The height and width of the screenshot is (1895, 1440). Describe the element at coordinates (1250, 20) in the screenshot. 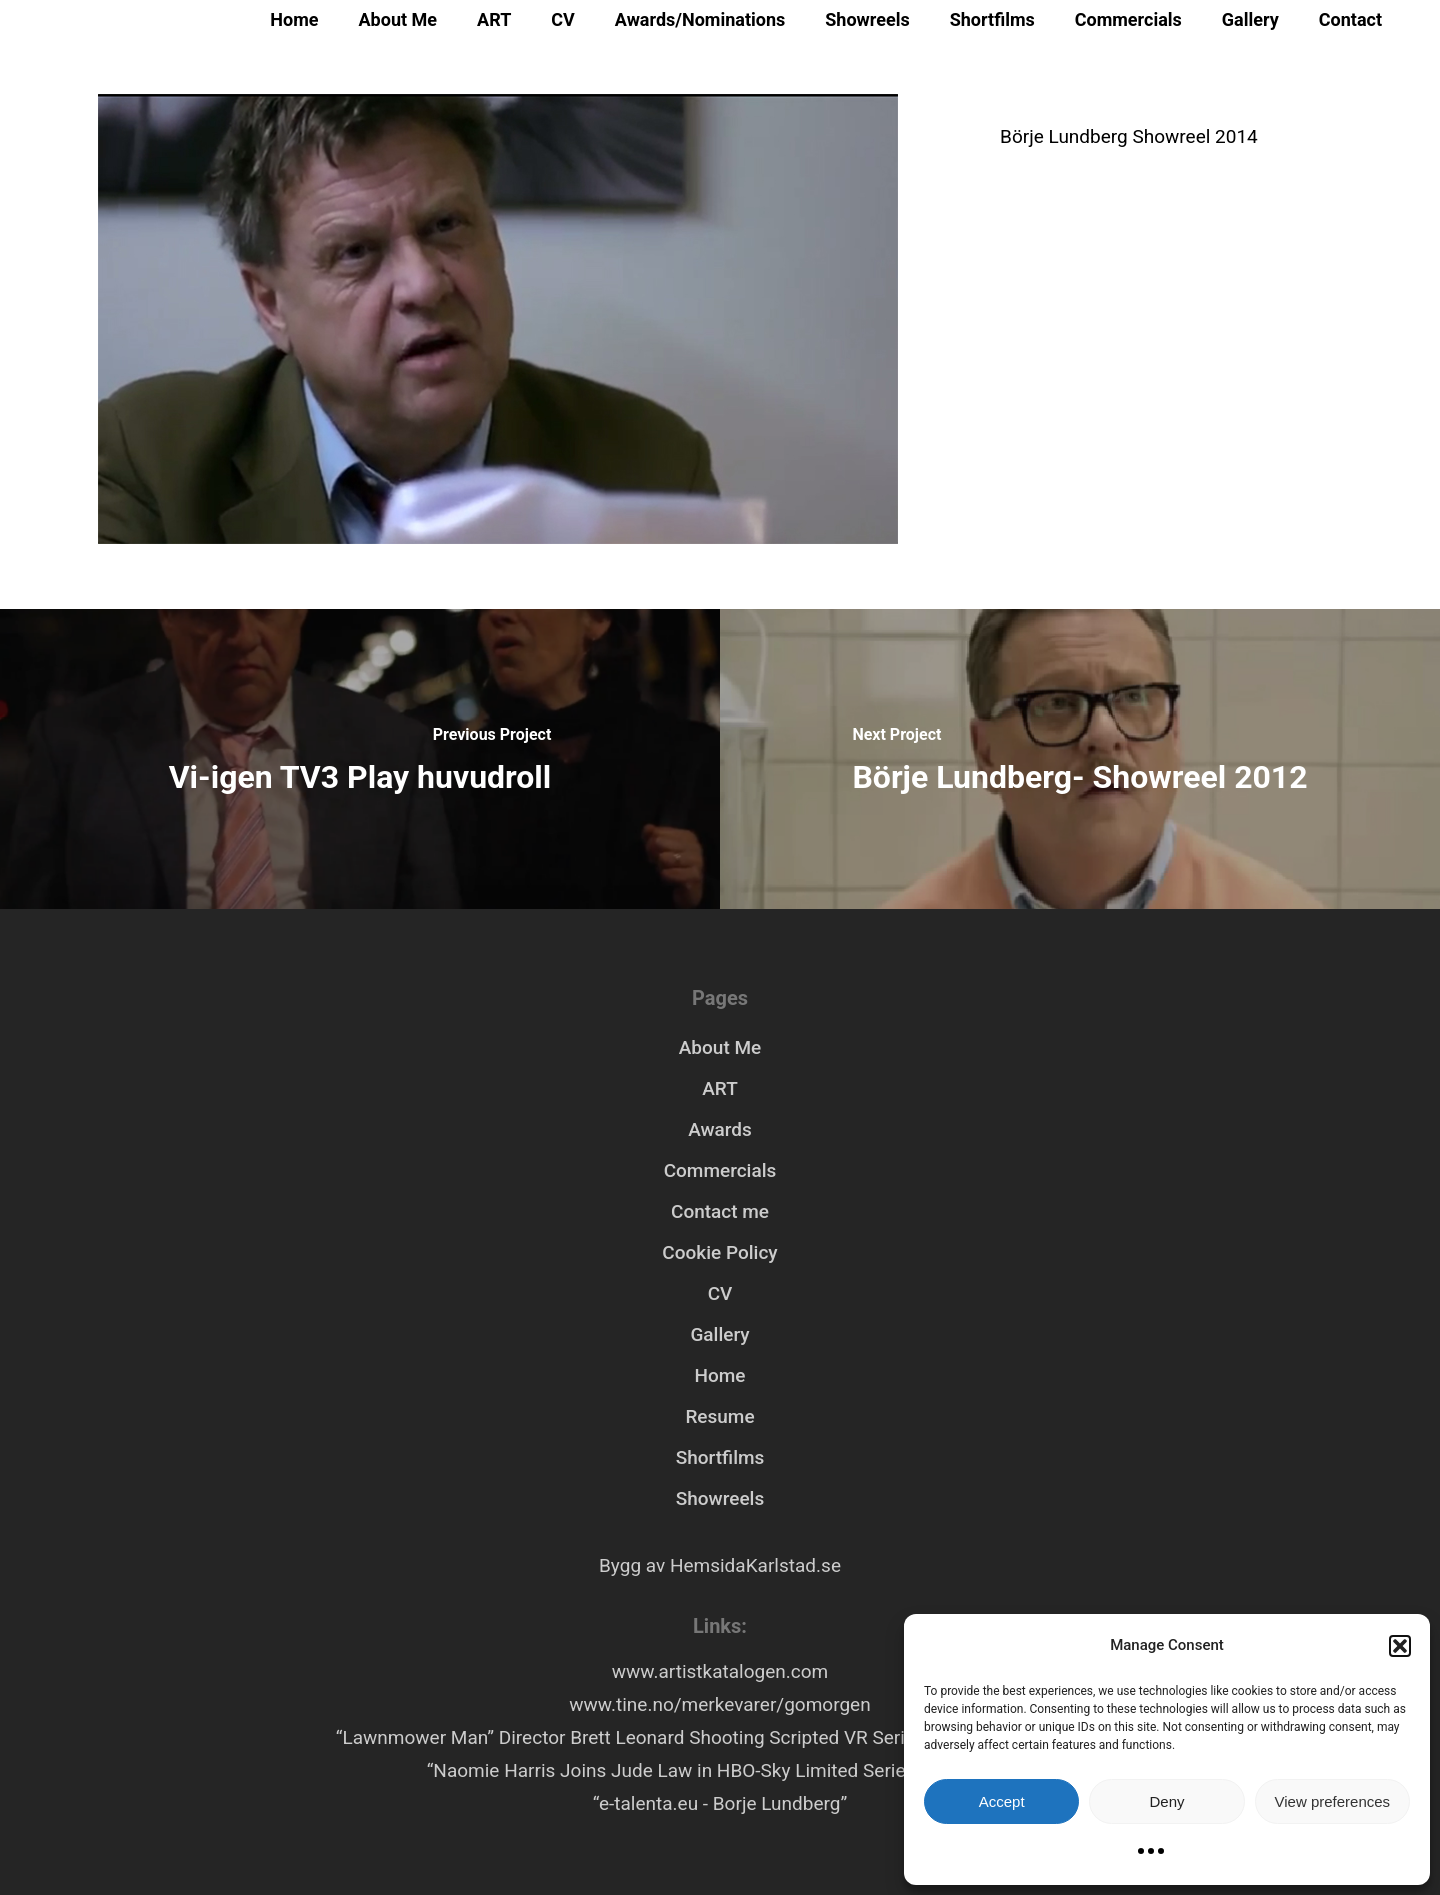

I see `Gallery` at that location.